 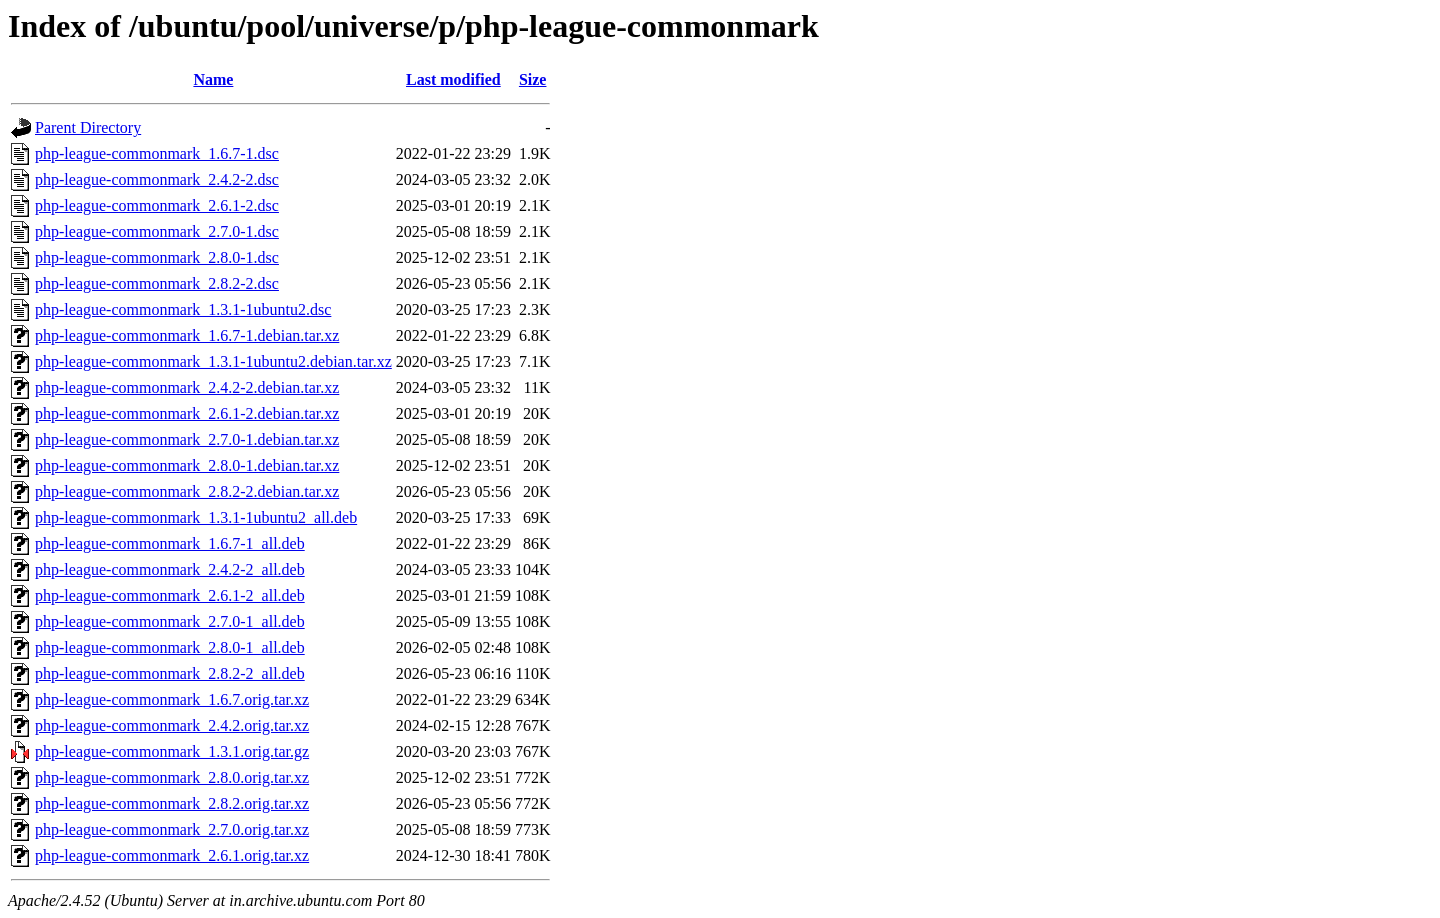 I want to click on php-league-commonmark_2.7.0.orig.tar.xz, so click(x=172, y=829).